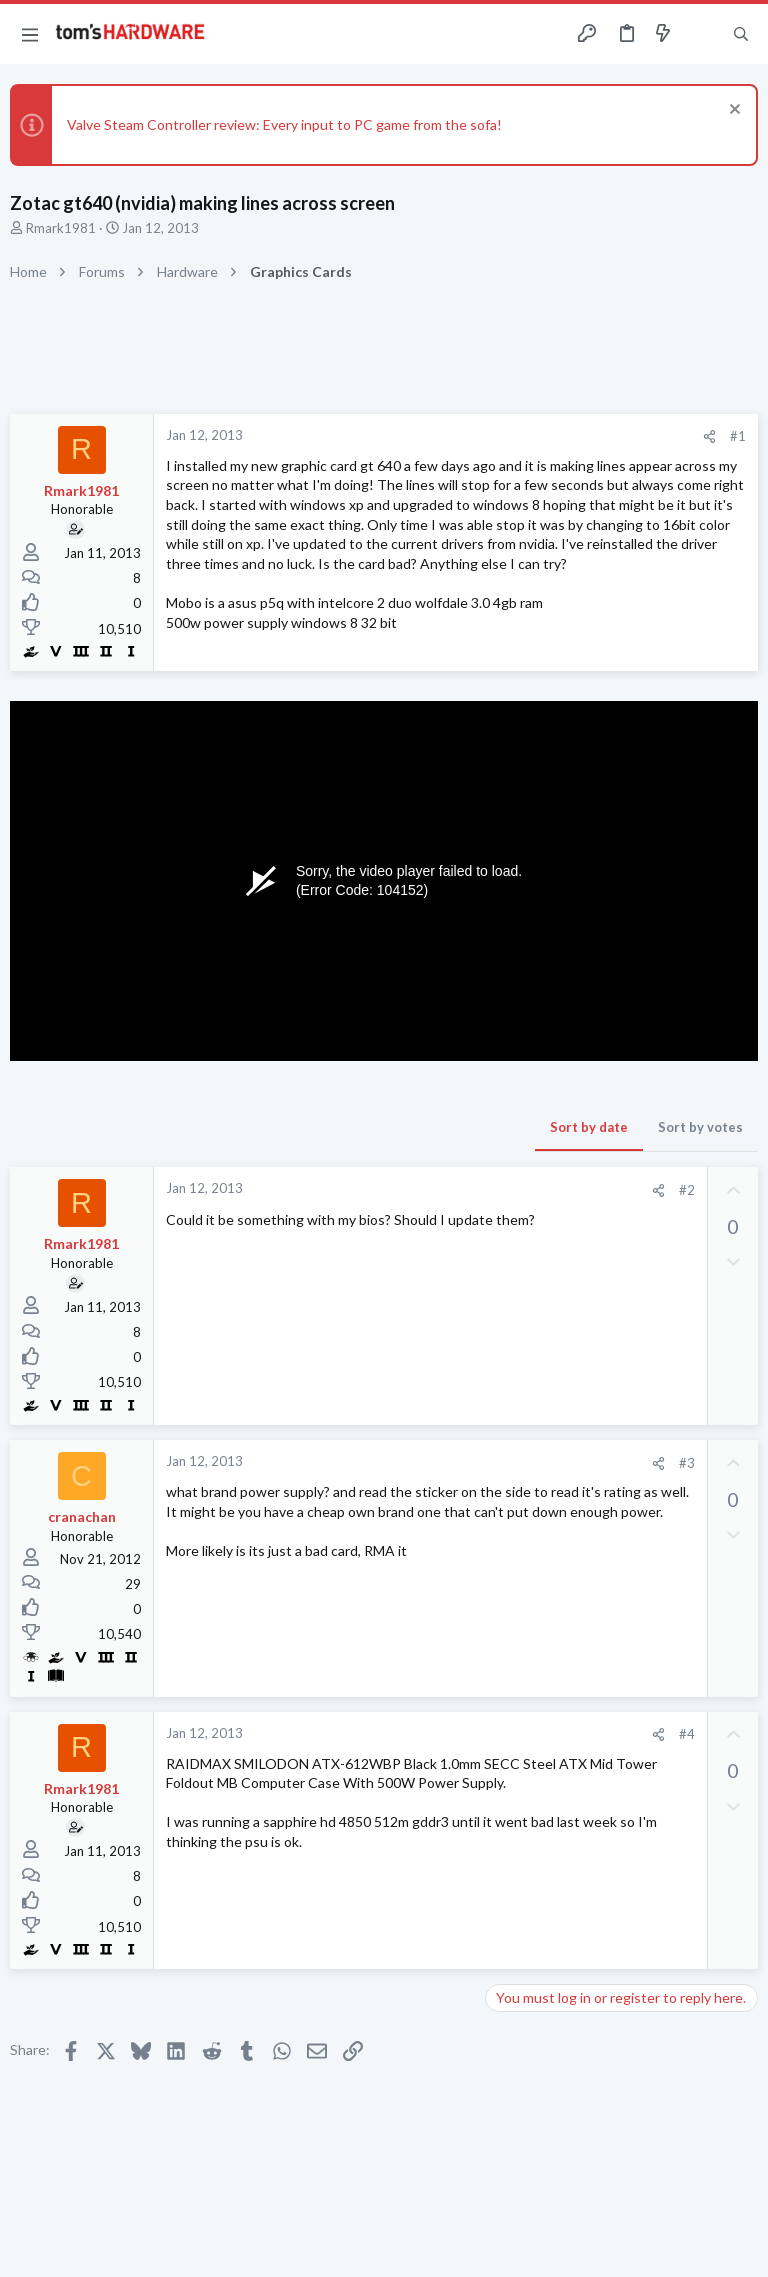 The image size is (768, 2277). What do you see at coordinates (738, 436) in the screenshot?
I see `#1` at bounding box center [738, 436].